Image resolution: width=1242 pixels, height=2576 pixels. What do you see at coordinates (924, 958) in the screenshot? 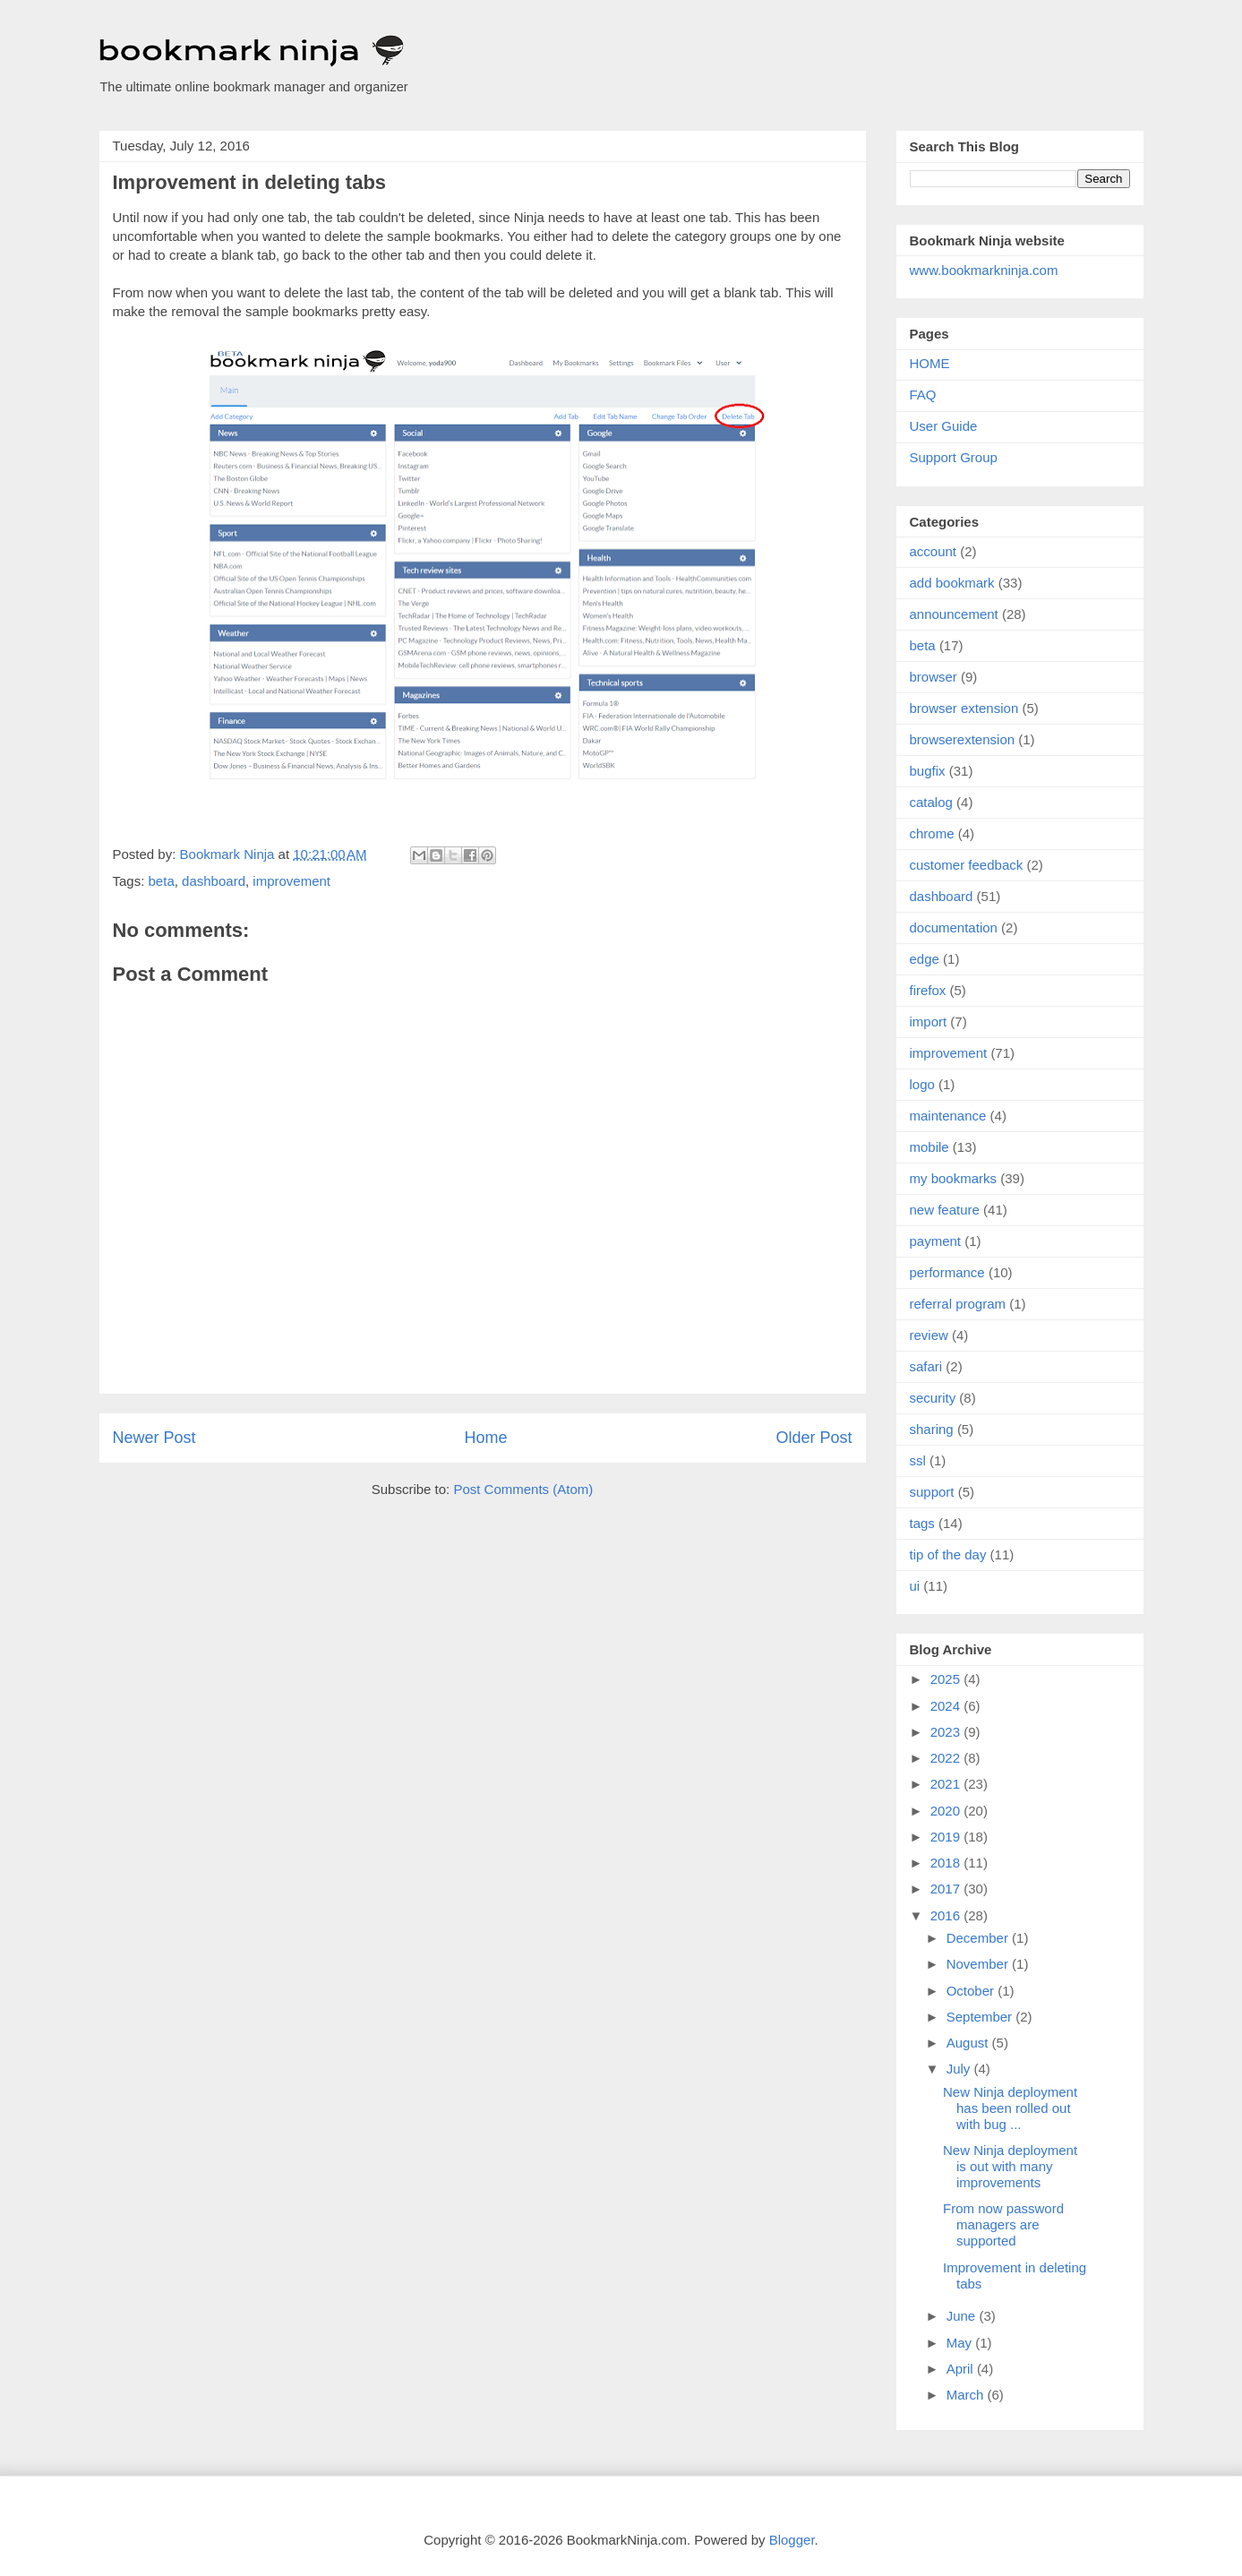
I see `edge` at bounding box center [924, 958].